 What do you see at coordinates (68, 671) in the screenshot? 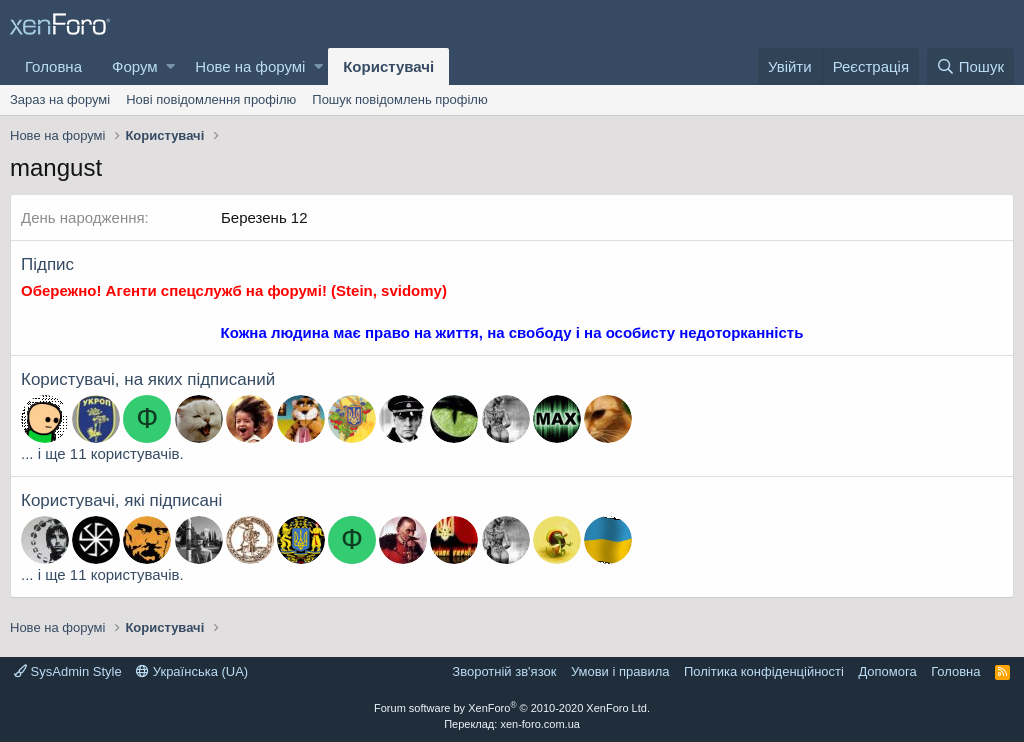
I see `SysAdmin Style` at bounding box center [68, 671].